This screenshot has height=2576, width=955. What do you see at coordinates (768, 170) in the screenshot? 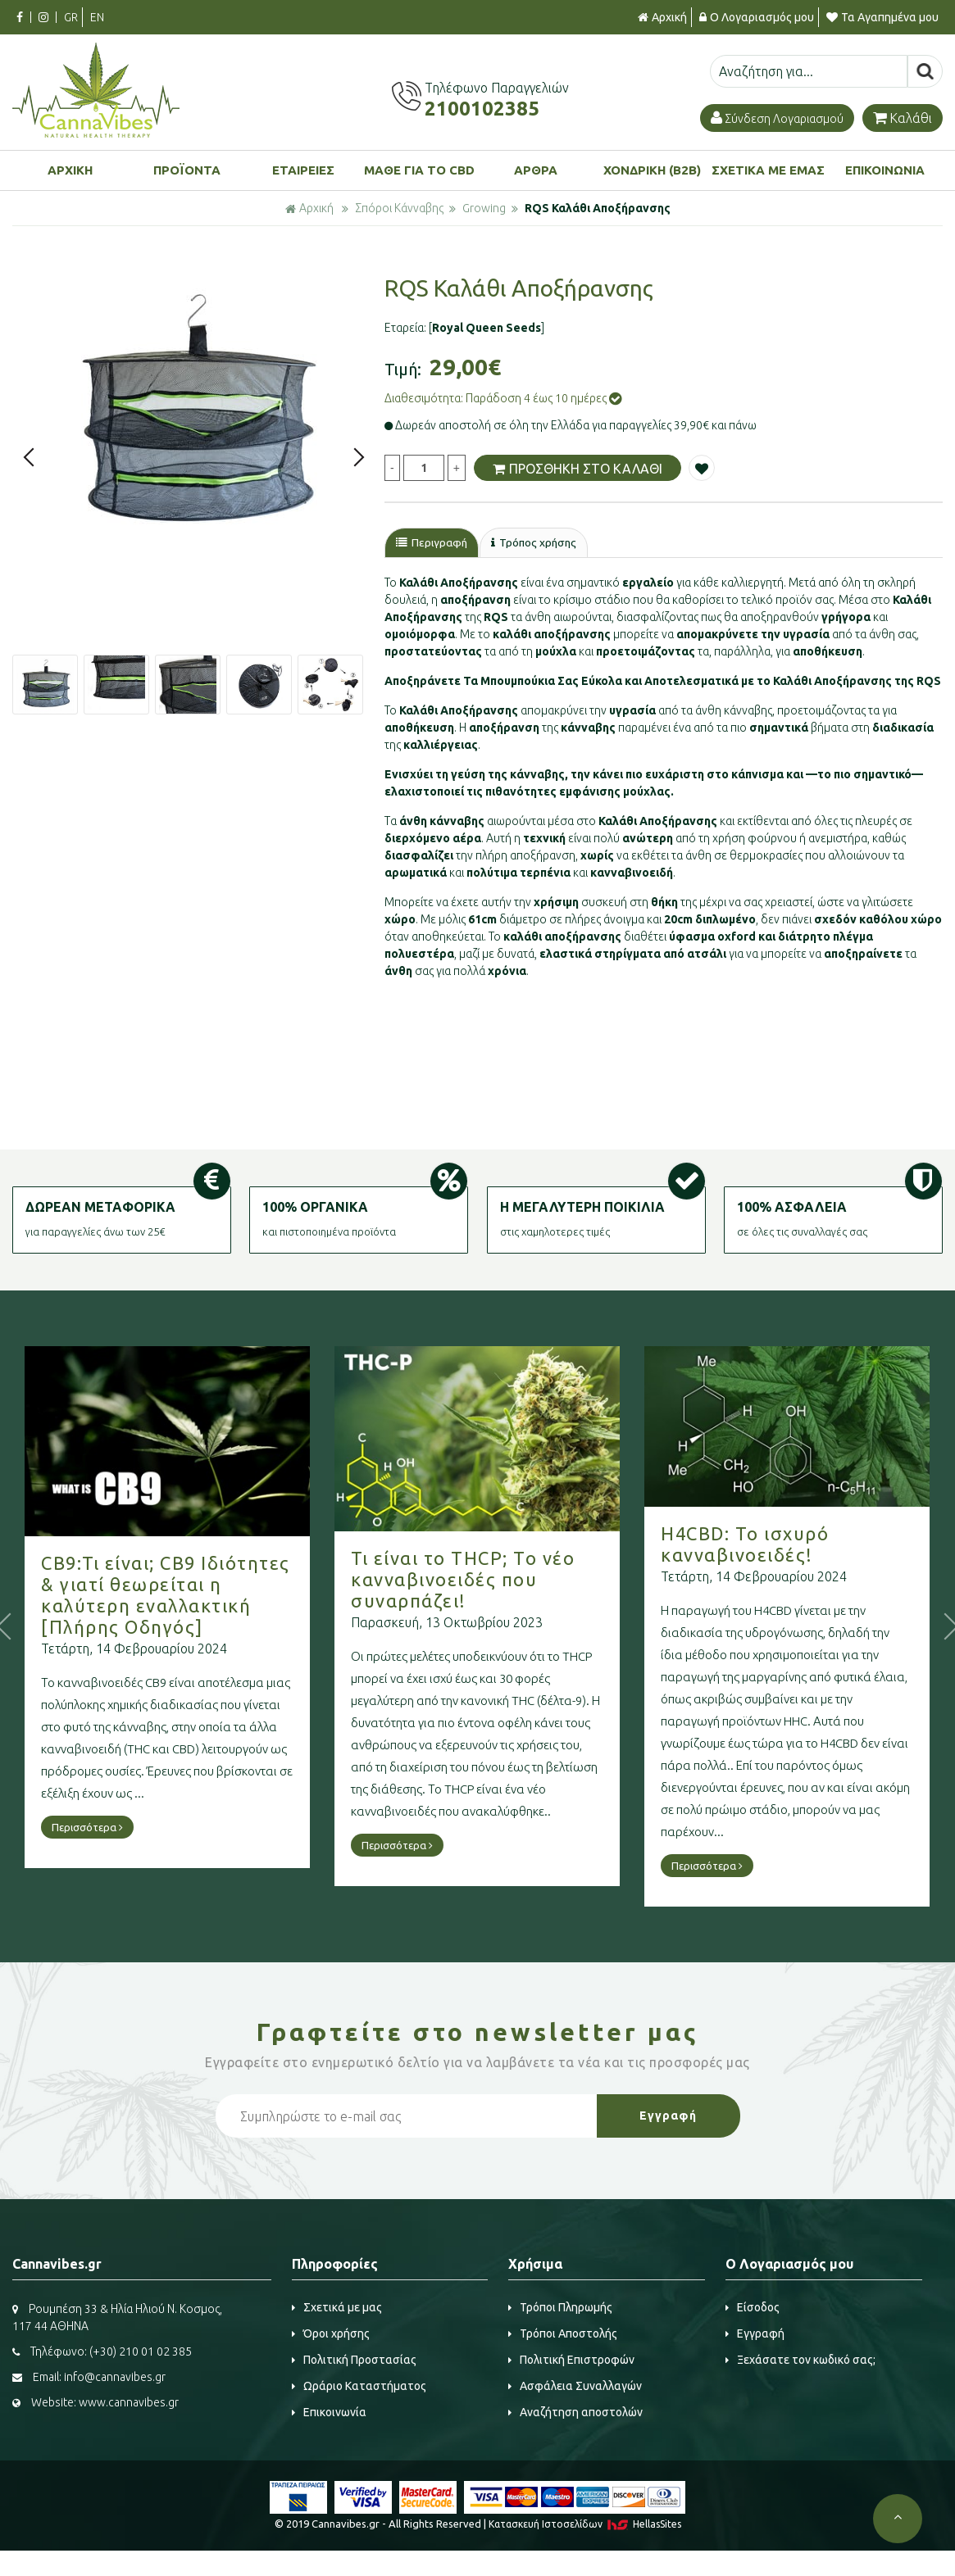
I see `ΣΧΕΤΙΚΑ ΜΕ ΕΜΑΣ` at bounding box center [768, 170].